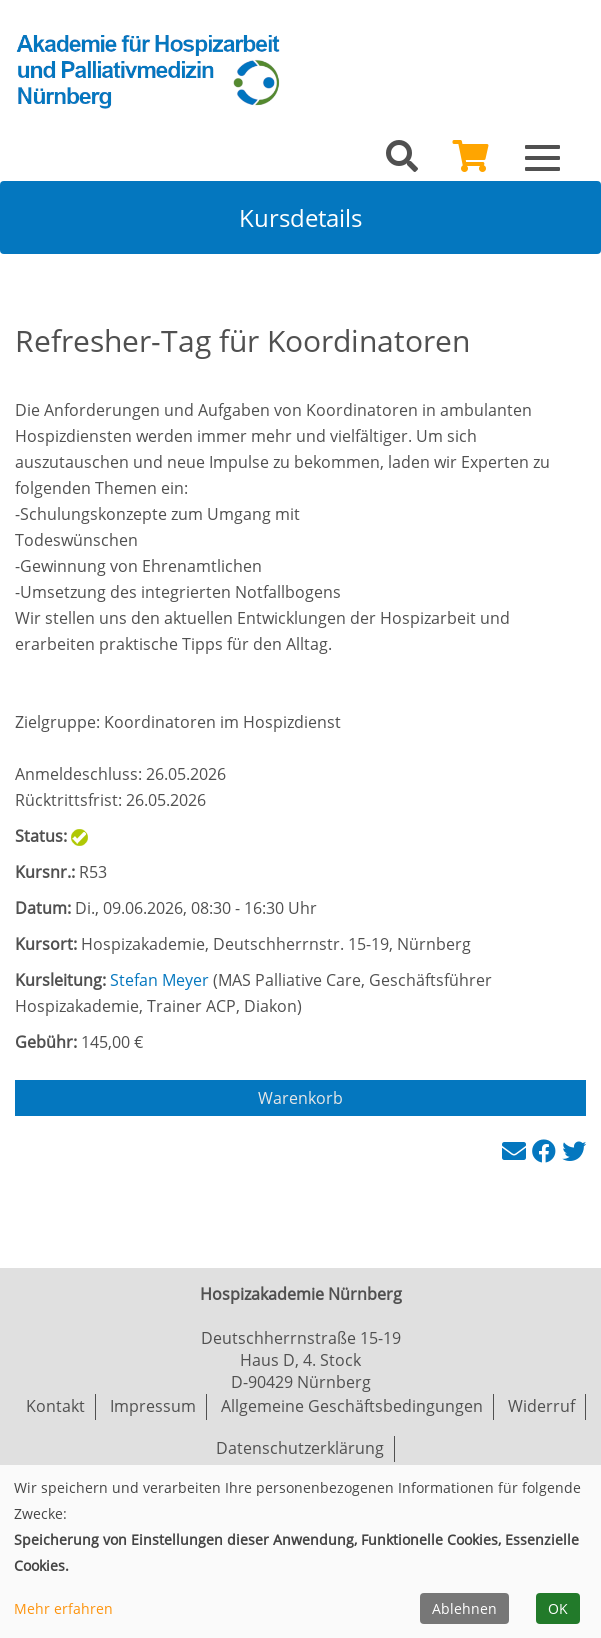  Describe the element at coordinates (63, 1608) in the screenshot. I see `Mehr erfahren` at that location.